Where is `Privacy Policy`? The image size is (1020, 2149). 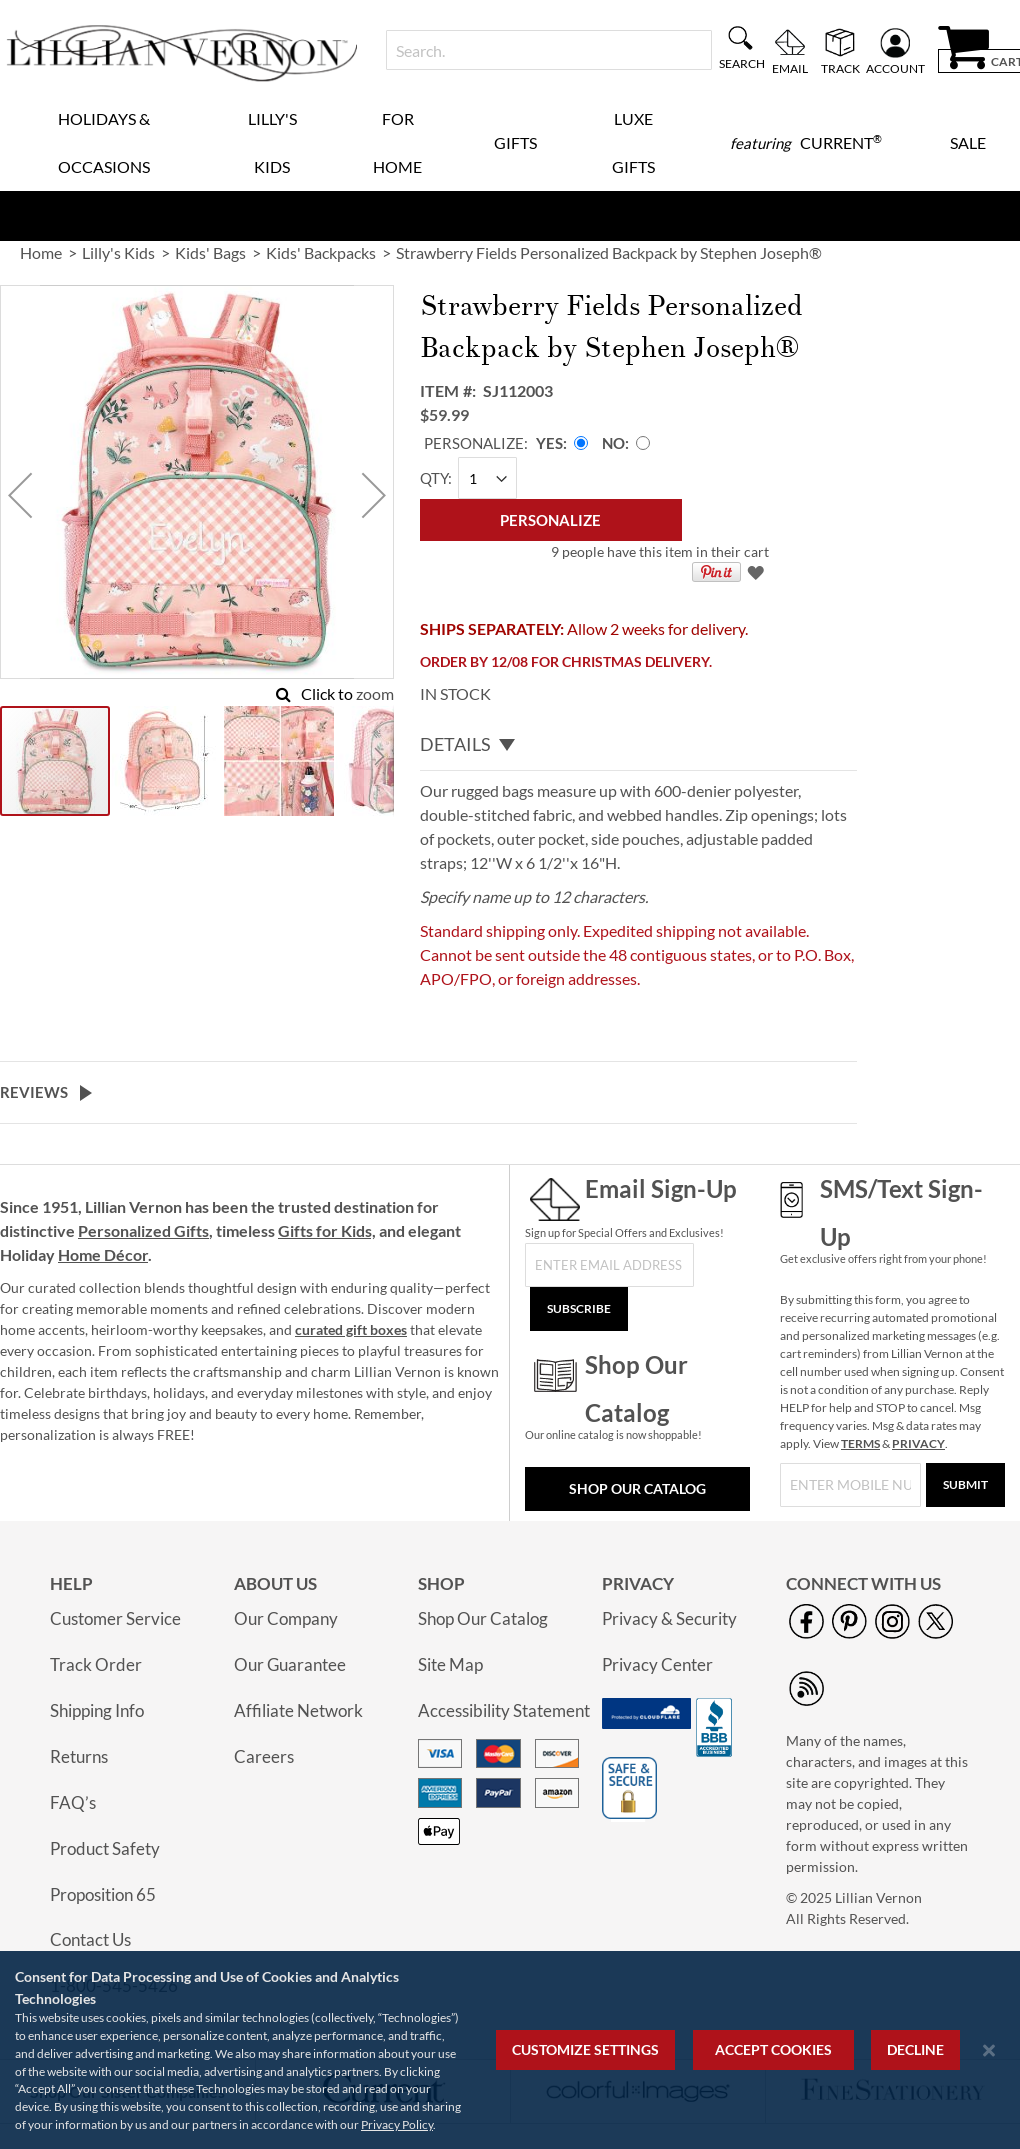 Privacy Policy is located at coordinates (397, 2124).